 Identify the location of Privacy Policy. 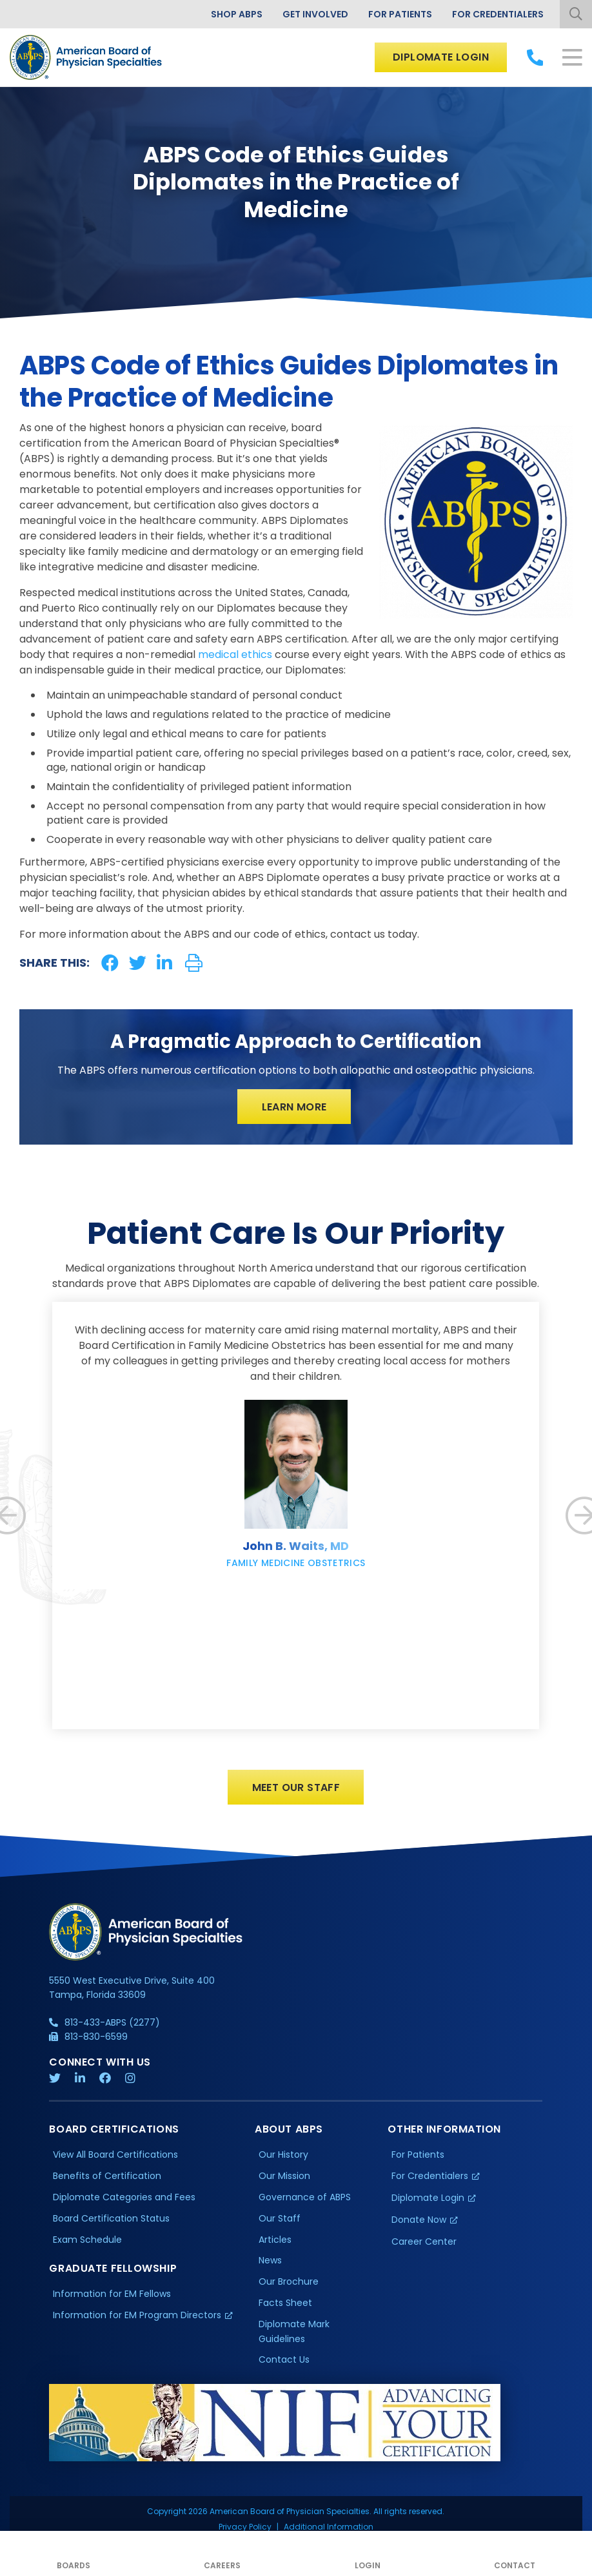
(245, 2528).